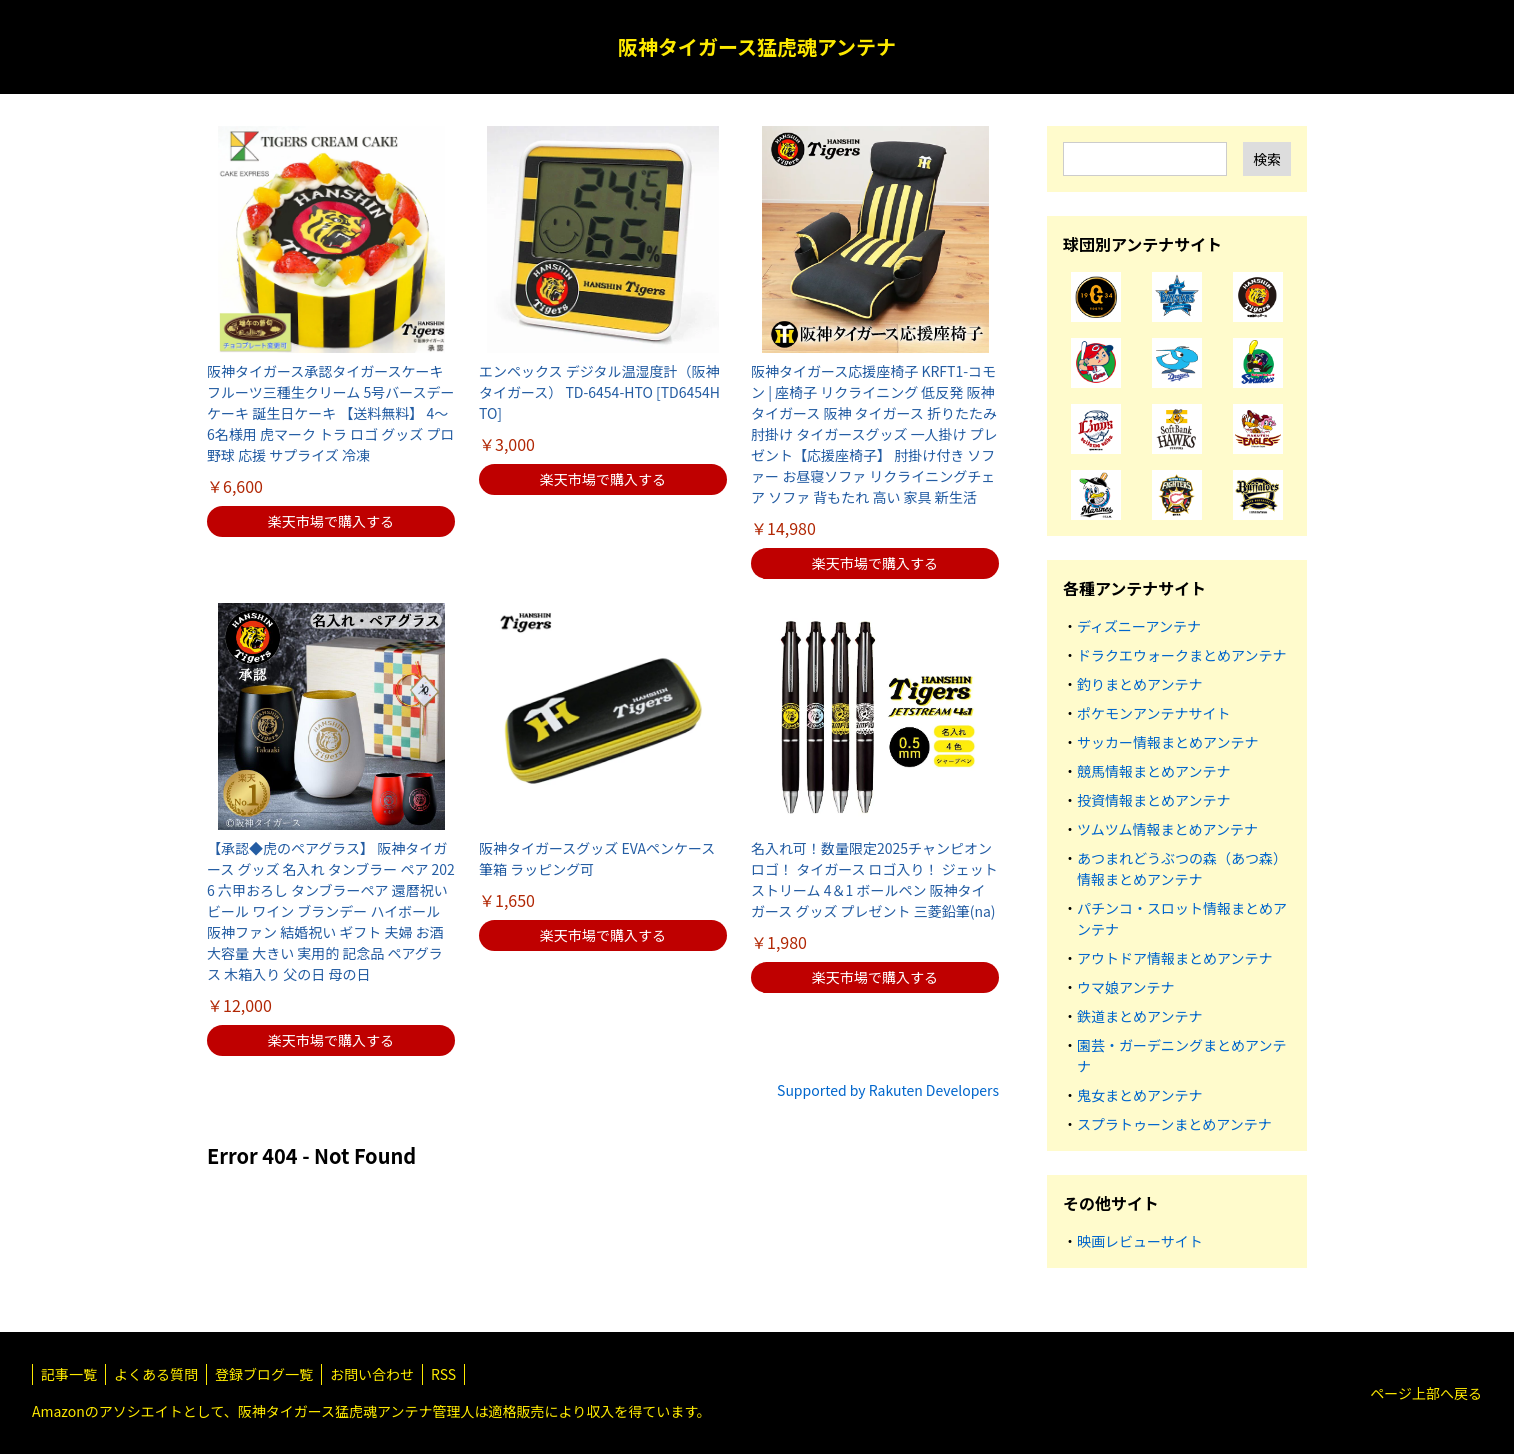 Image resolution: width=1514 pixels, height=1454 pixels. I want to click on ドラクエウォークまとめアンテナ, so click(1181, 655).